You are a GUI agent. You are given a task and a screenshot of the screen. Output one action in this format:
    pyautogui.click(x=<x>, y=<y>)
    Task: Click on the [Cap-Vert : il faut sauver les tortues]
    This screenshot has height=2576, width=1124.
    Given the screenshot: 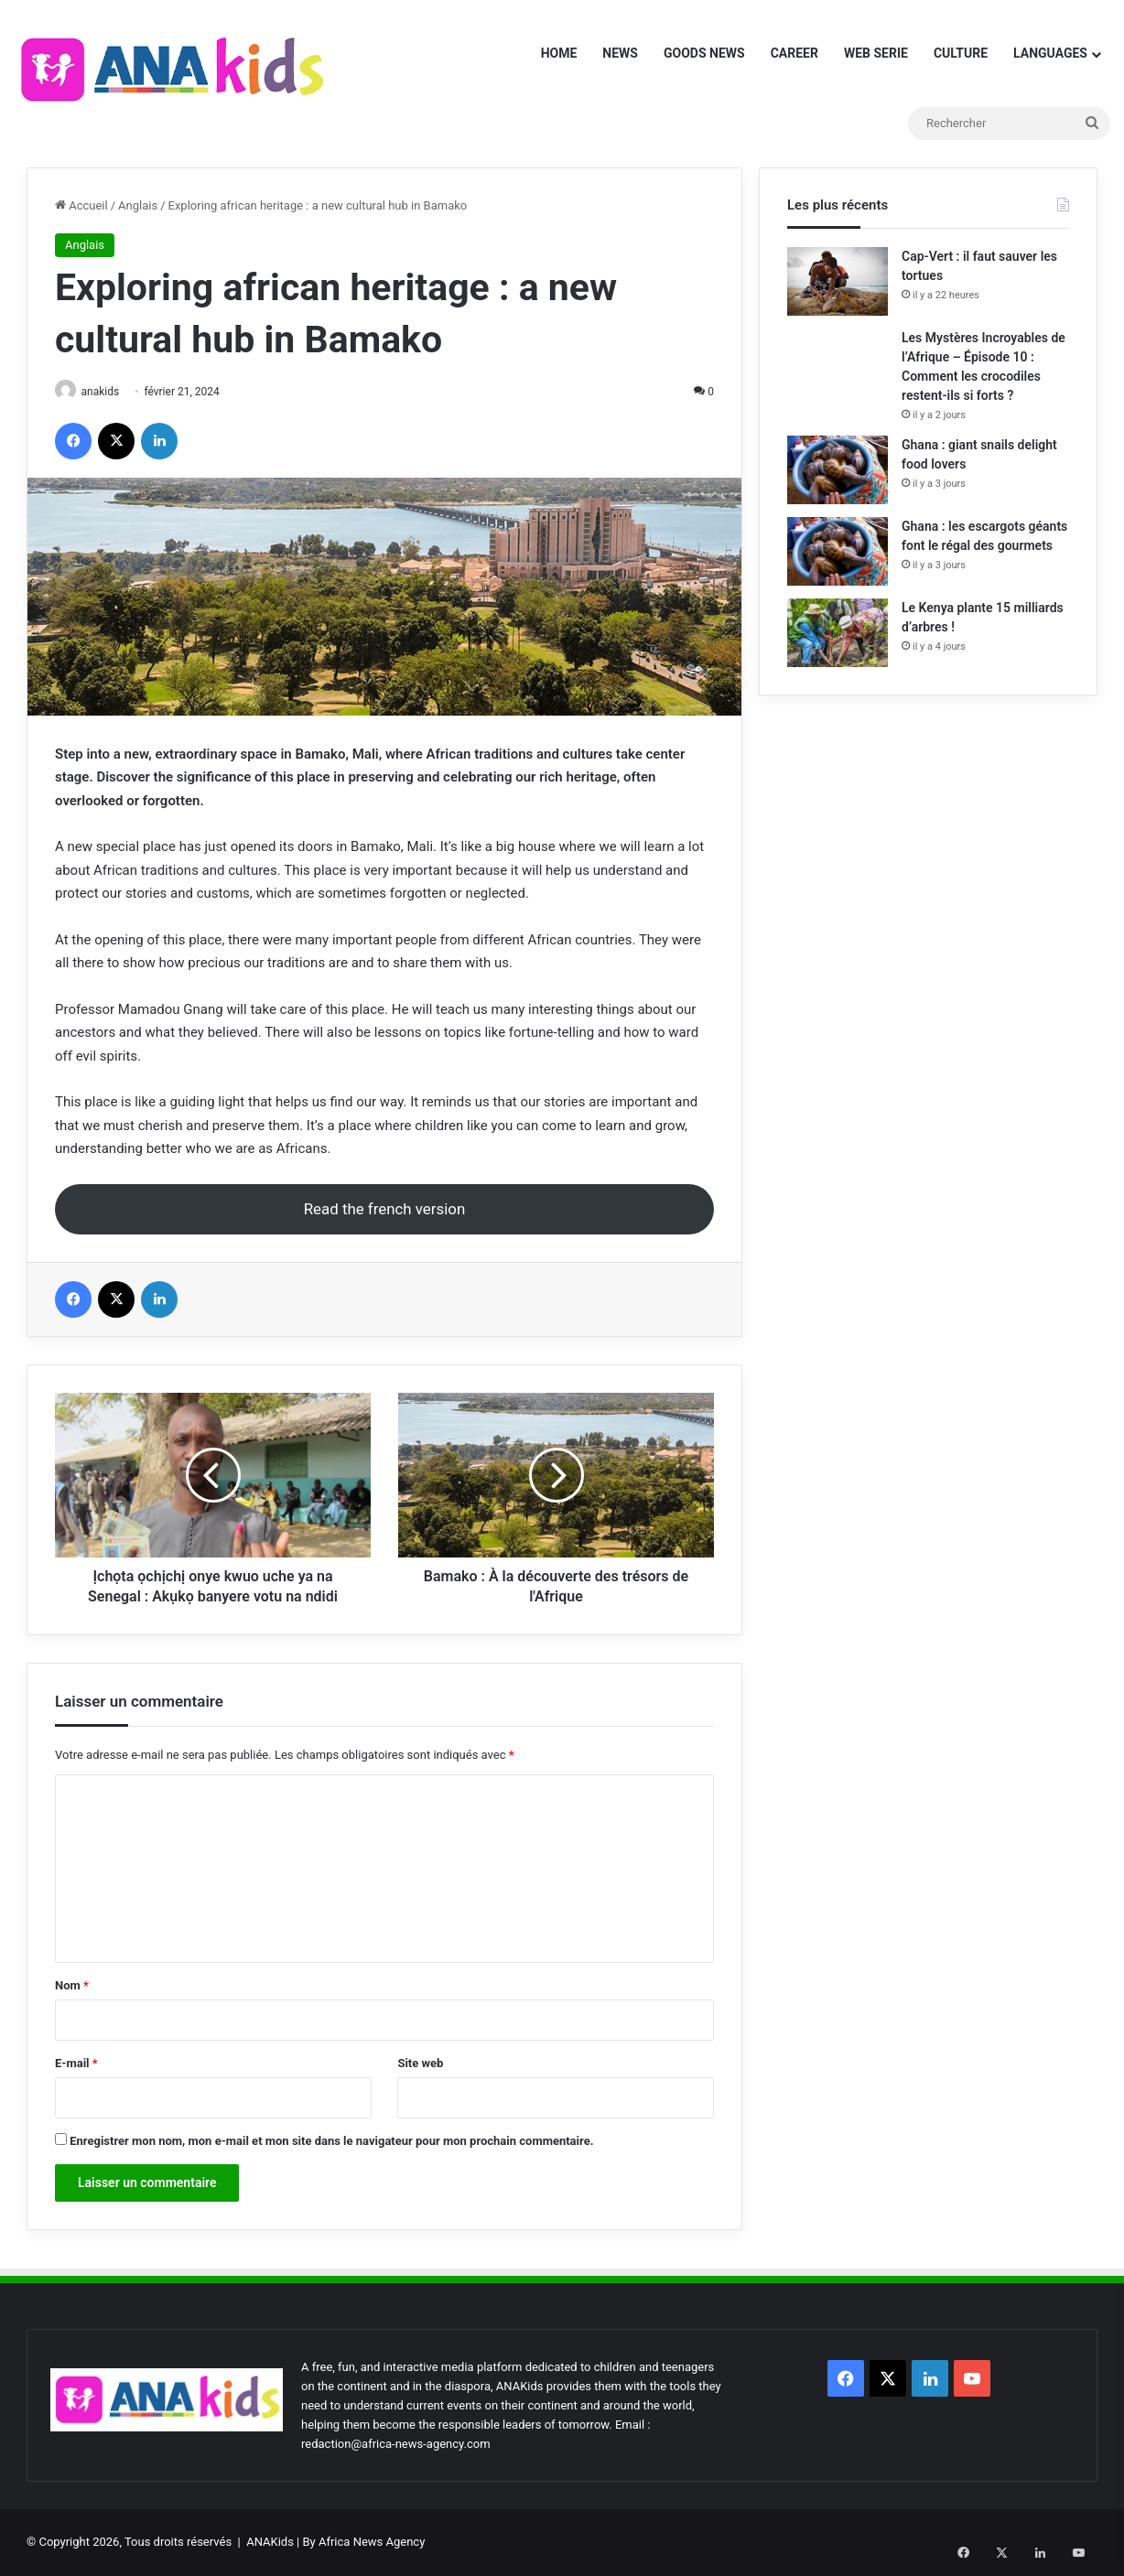 What is the action you would take?
    pyautogui.click(x=837, y=281)
    